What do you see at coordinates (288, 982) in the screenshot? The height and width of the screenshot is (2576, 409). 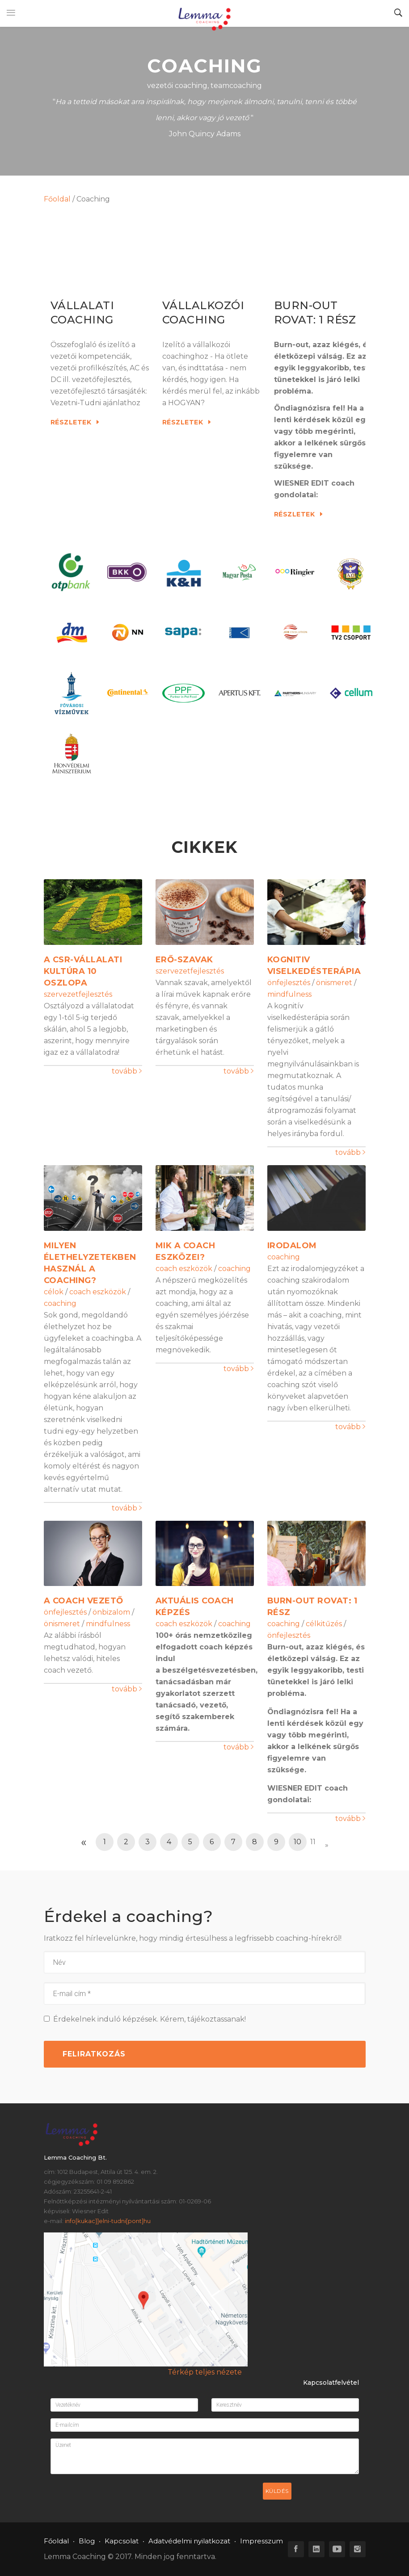 I see `önfejlesztés` at bounding box center [288, 982].